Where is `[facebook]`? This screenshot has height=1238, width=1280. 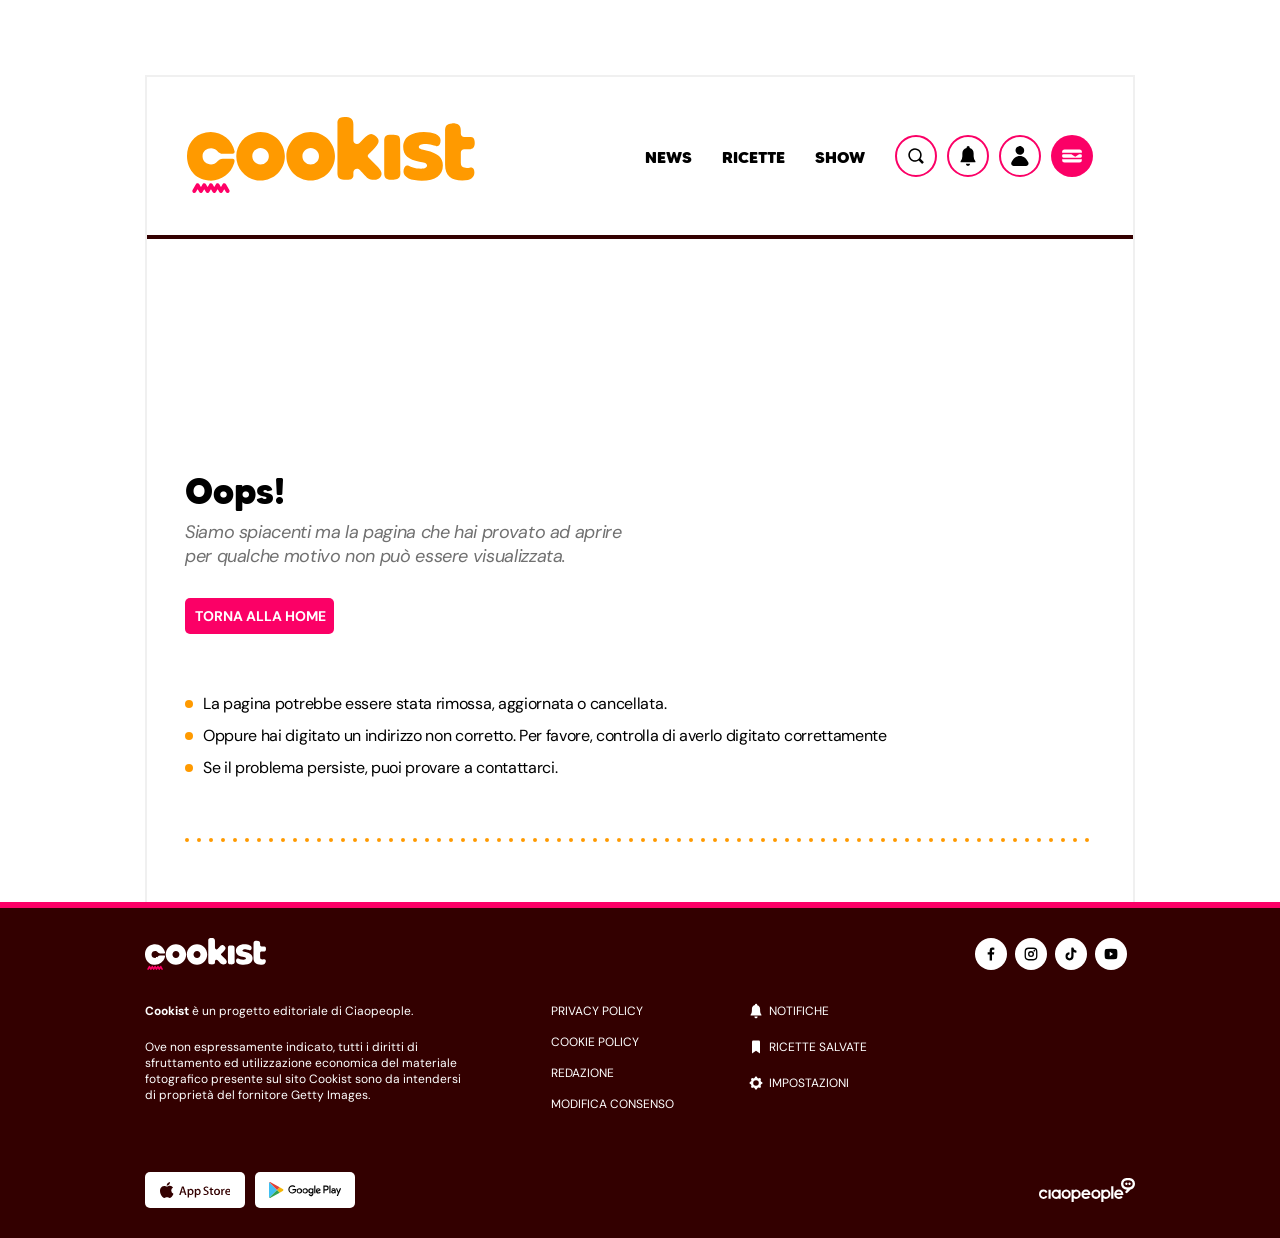
[facebook] is located at coordinates (991, 954).